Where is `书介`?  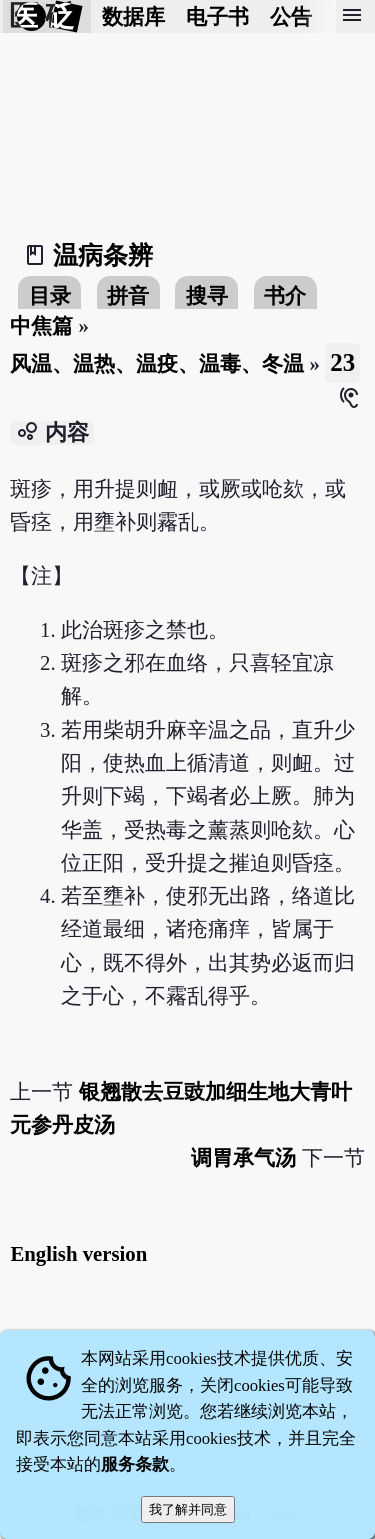 书介 is located at coordinates (285, 295).